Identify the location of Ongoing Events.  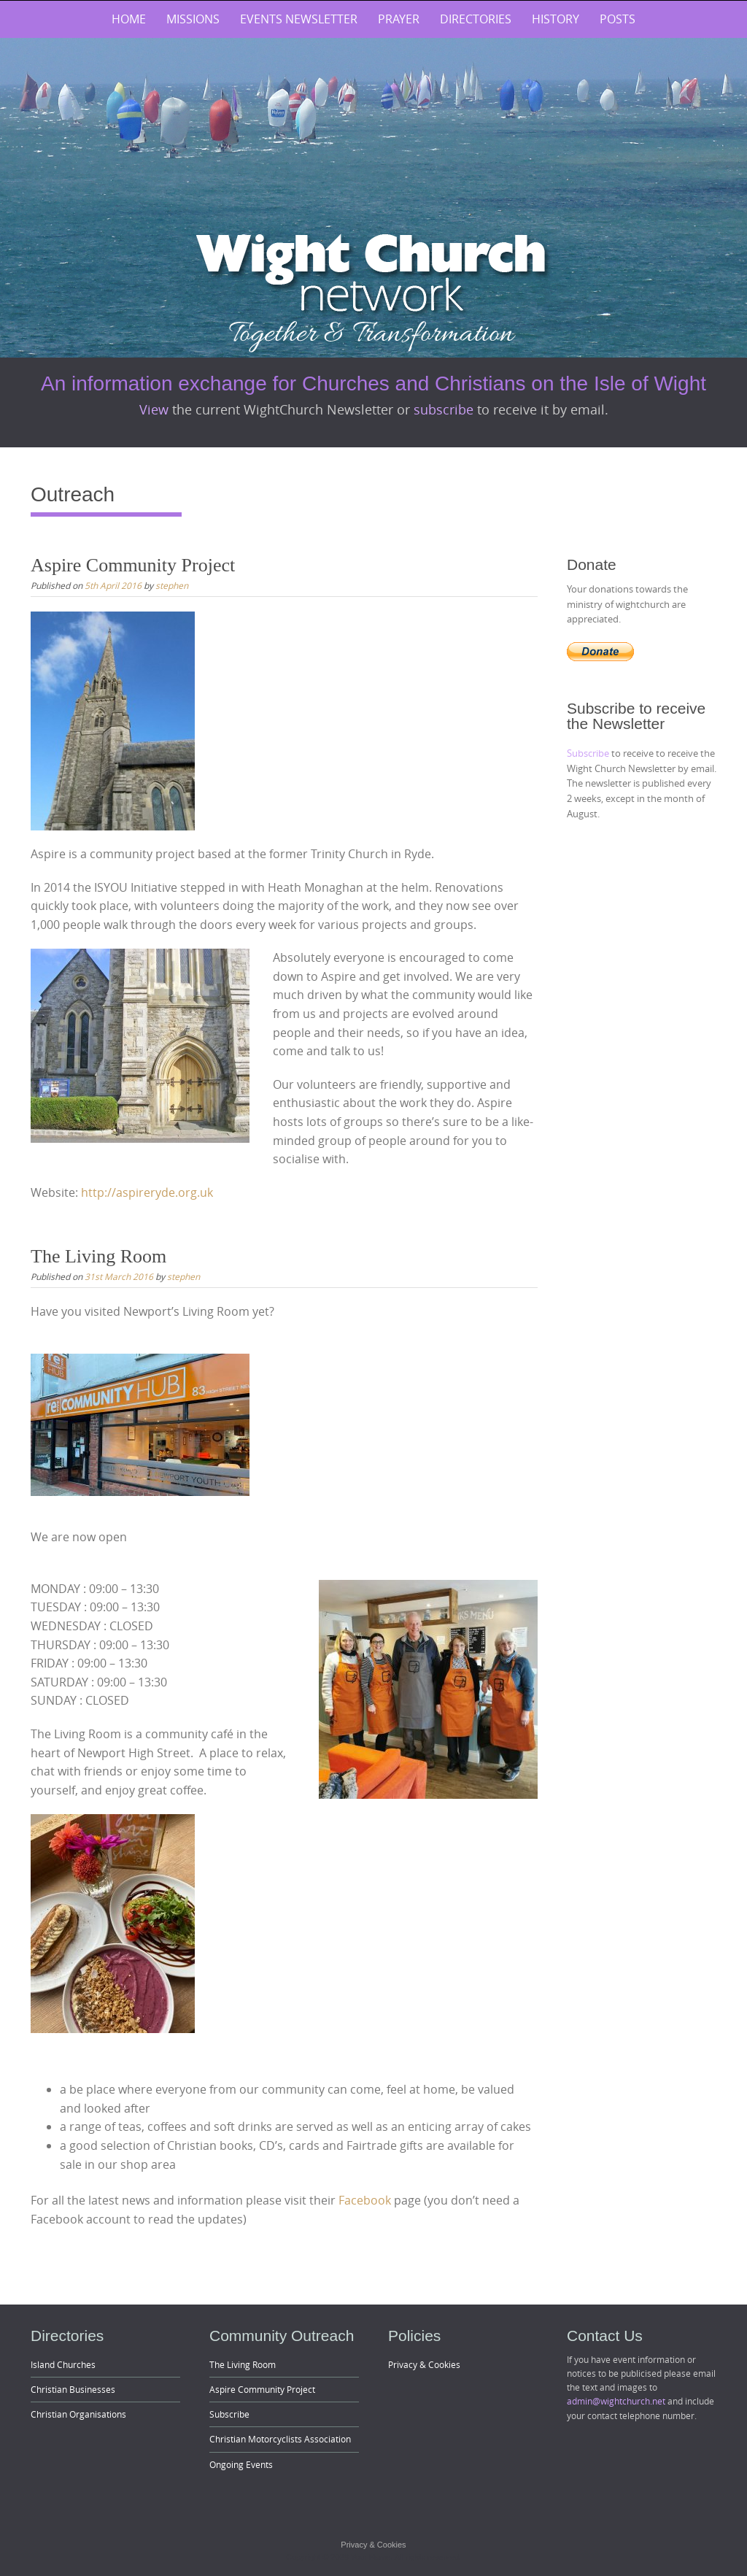
(241, 2464).